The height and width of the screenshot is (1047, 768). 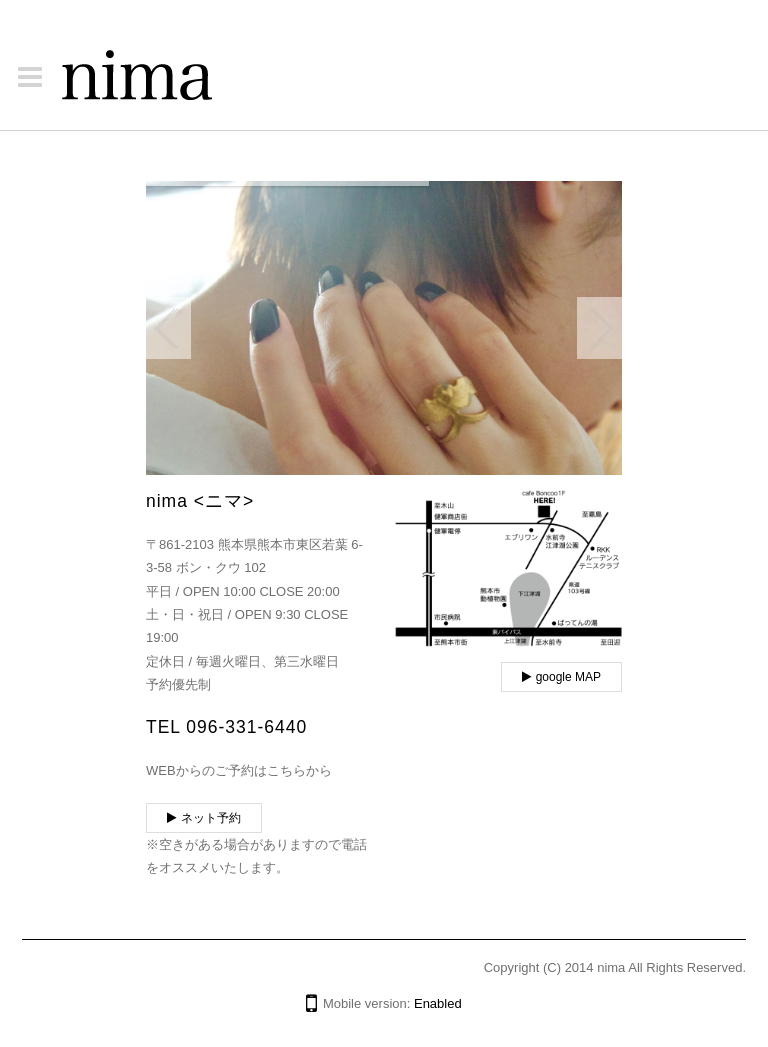 What do you see at coordinates (438, 1003) in the screenshot?
I see `Enabled` at bounding box center [438, 1003].